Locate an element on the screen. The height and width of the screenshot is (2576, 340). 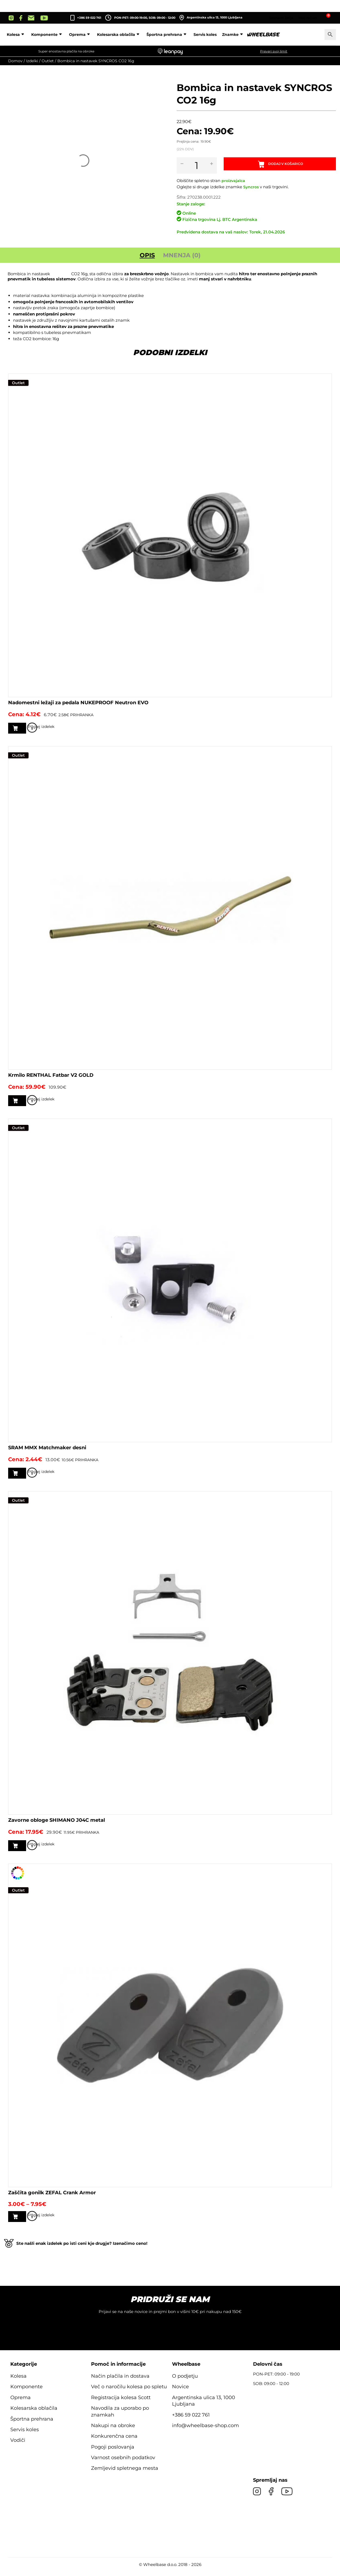
info@wheelbase-shop.com is located at coordinates (205, 2431).